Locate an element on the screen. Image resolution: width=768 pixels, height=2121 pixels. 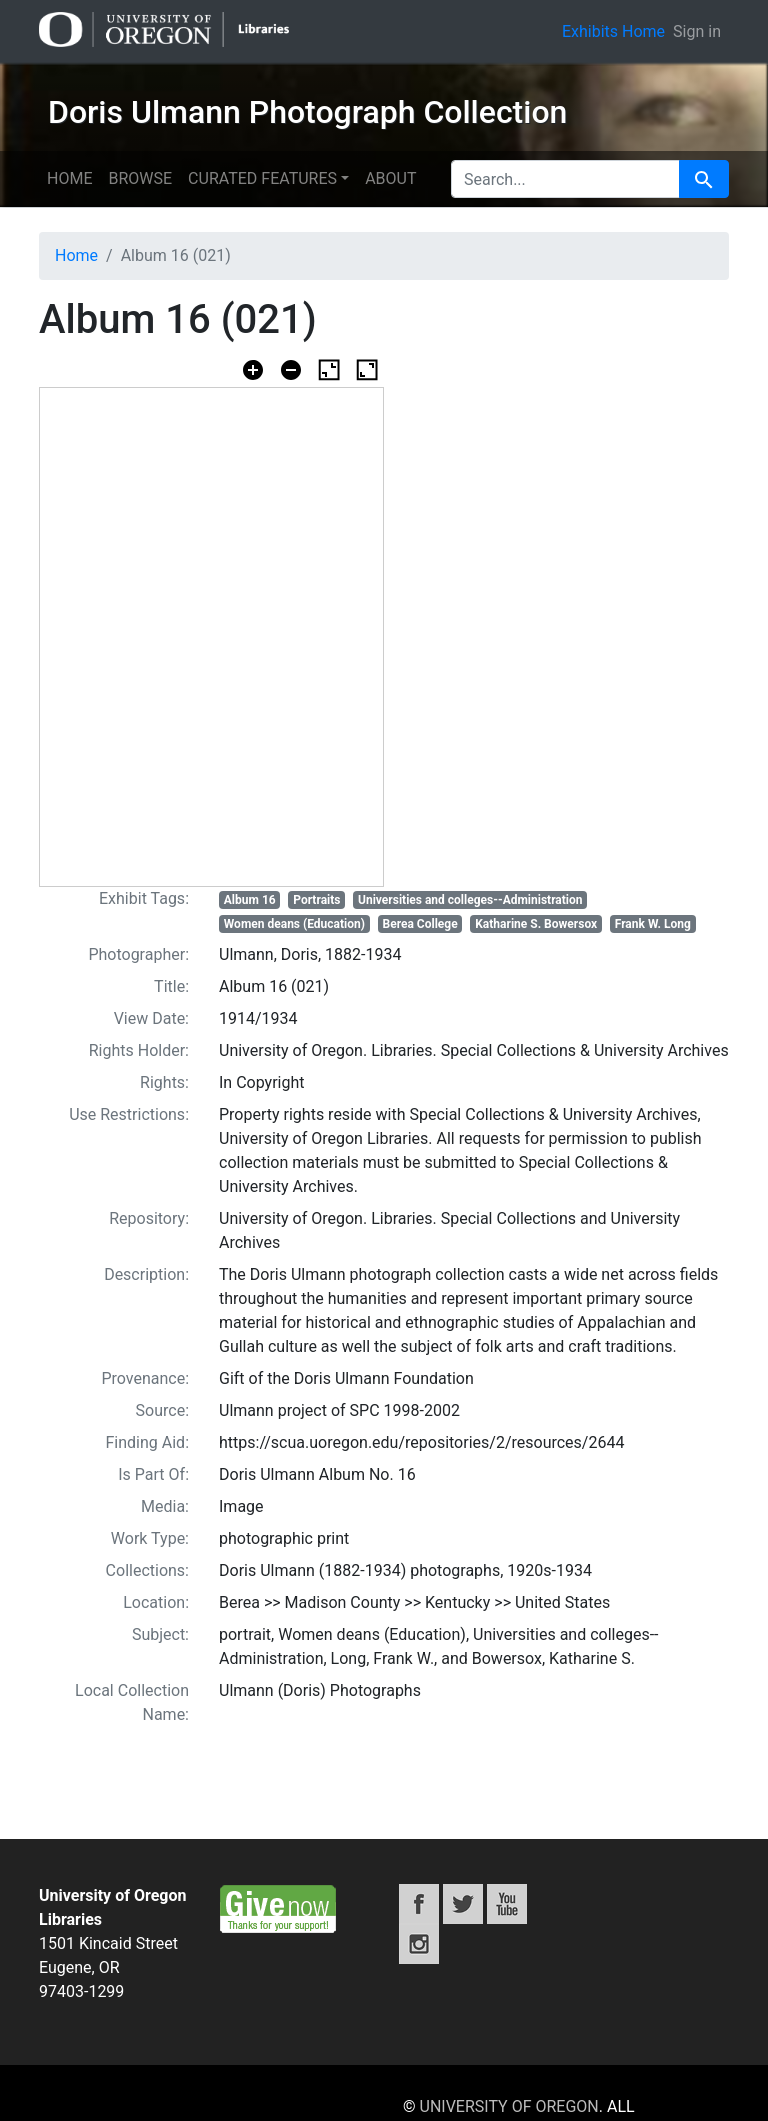
About is located at coordinates (390, 178).